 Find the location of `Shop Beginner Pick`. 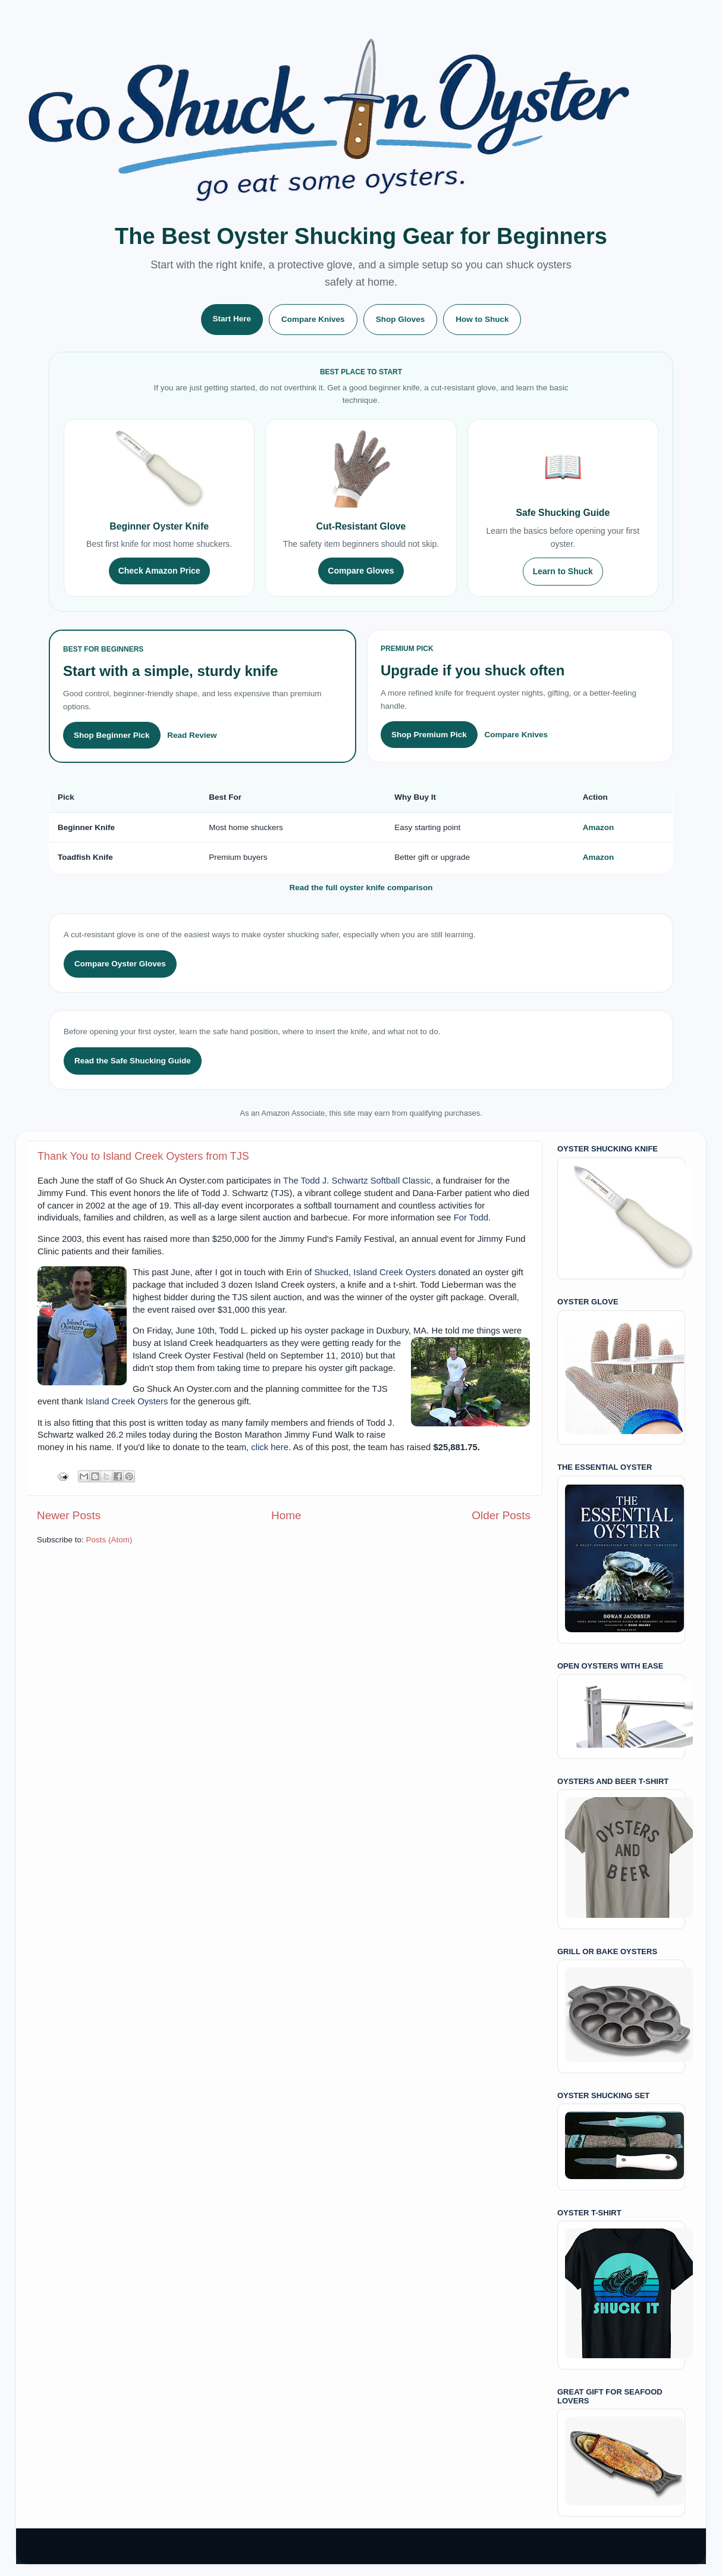

Shop Beginner Pick is located at coordinates (112, 735).